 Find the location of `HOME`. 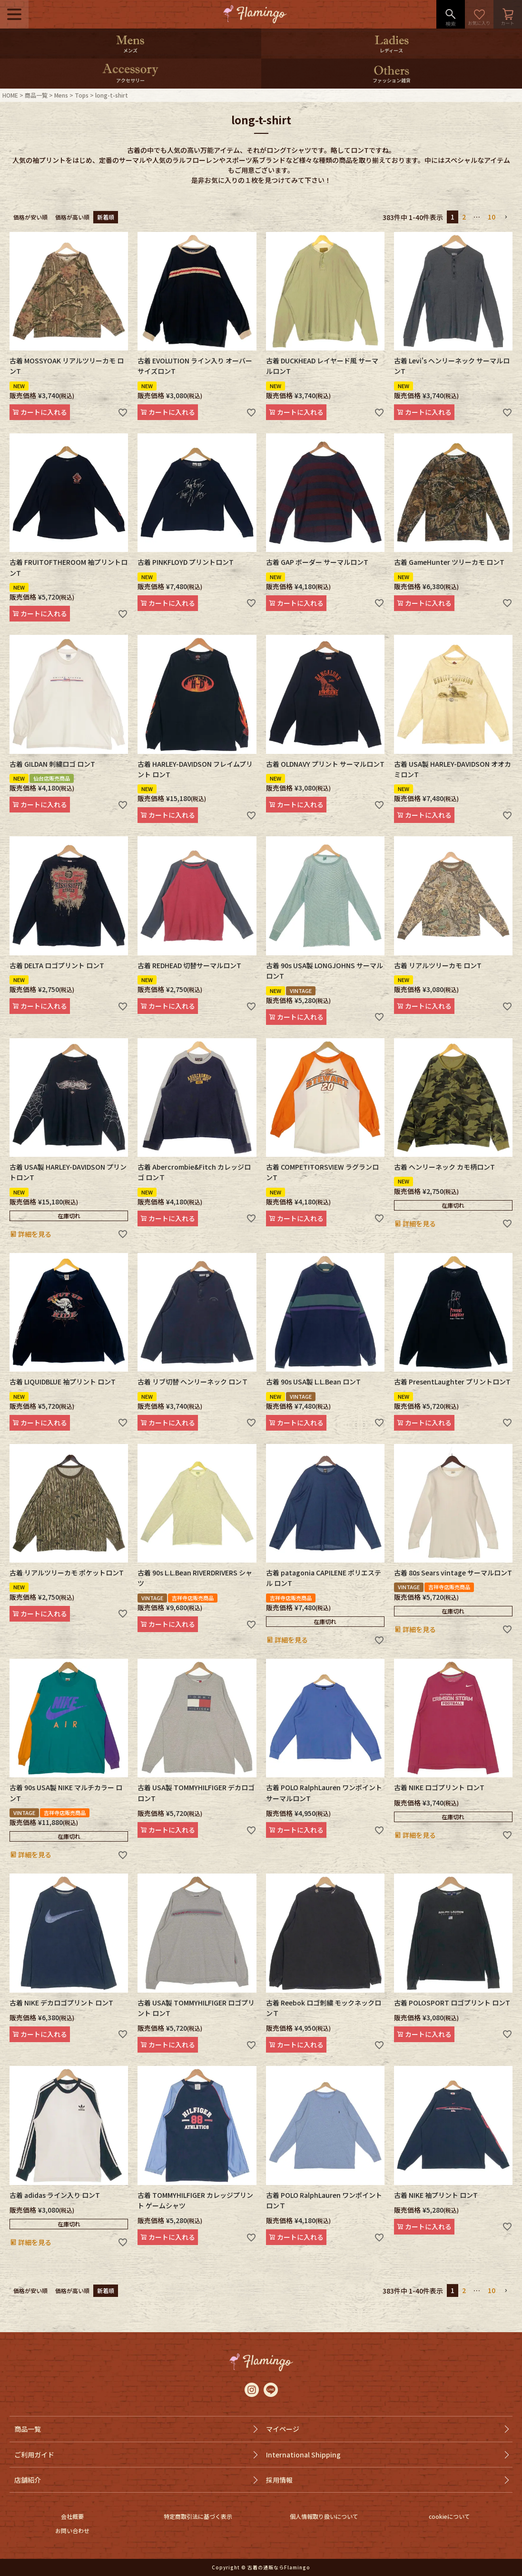

HOME is located at coordinates (10, 95).